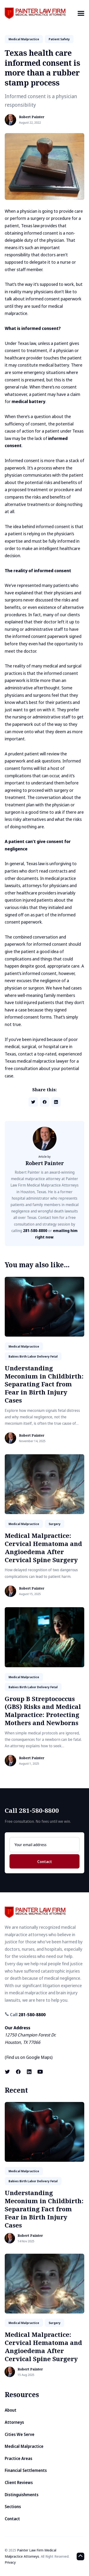  I want to click on Privacy, so click(10, 2562).